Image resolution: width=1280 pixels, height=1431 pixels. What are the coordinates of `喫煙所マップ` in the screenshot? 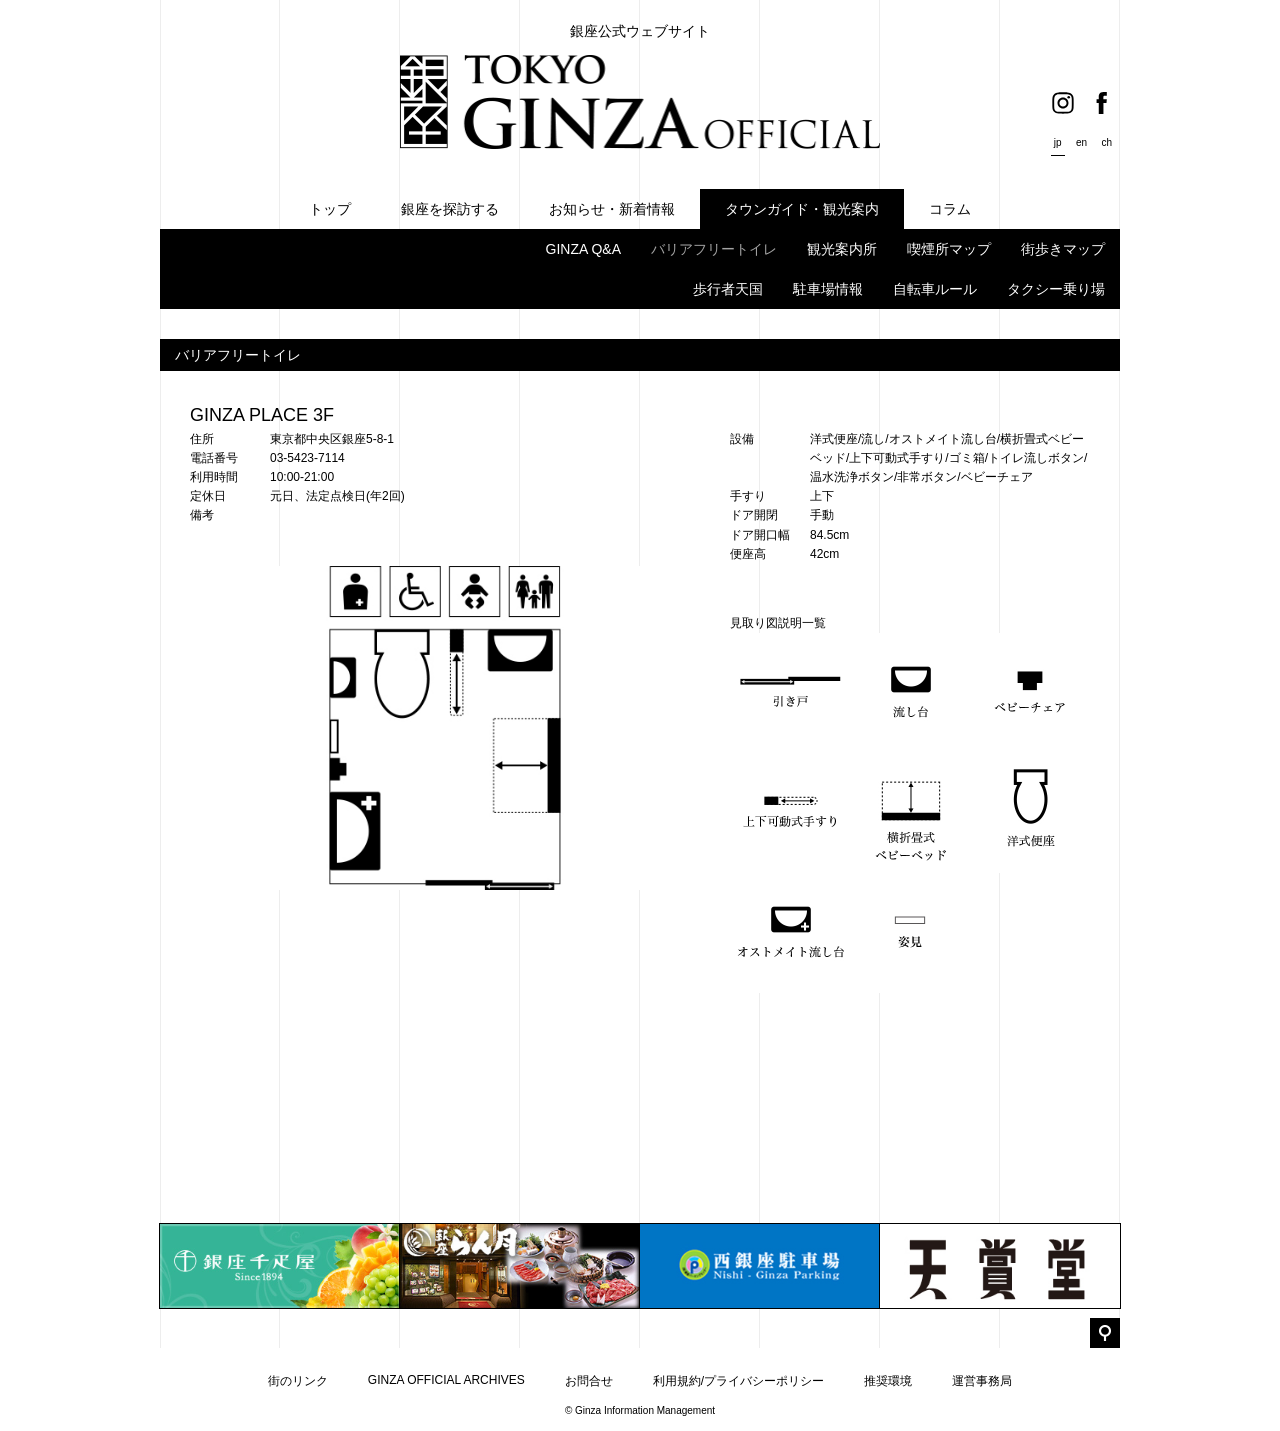 It's located at (949, 249).